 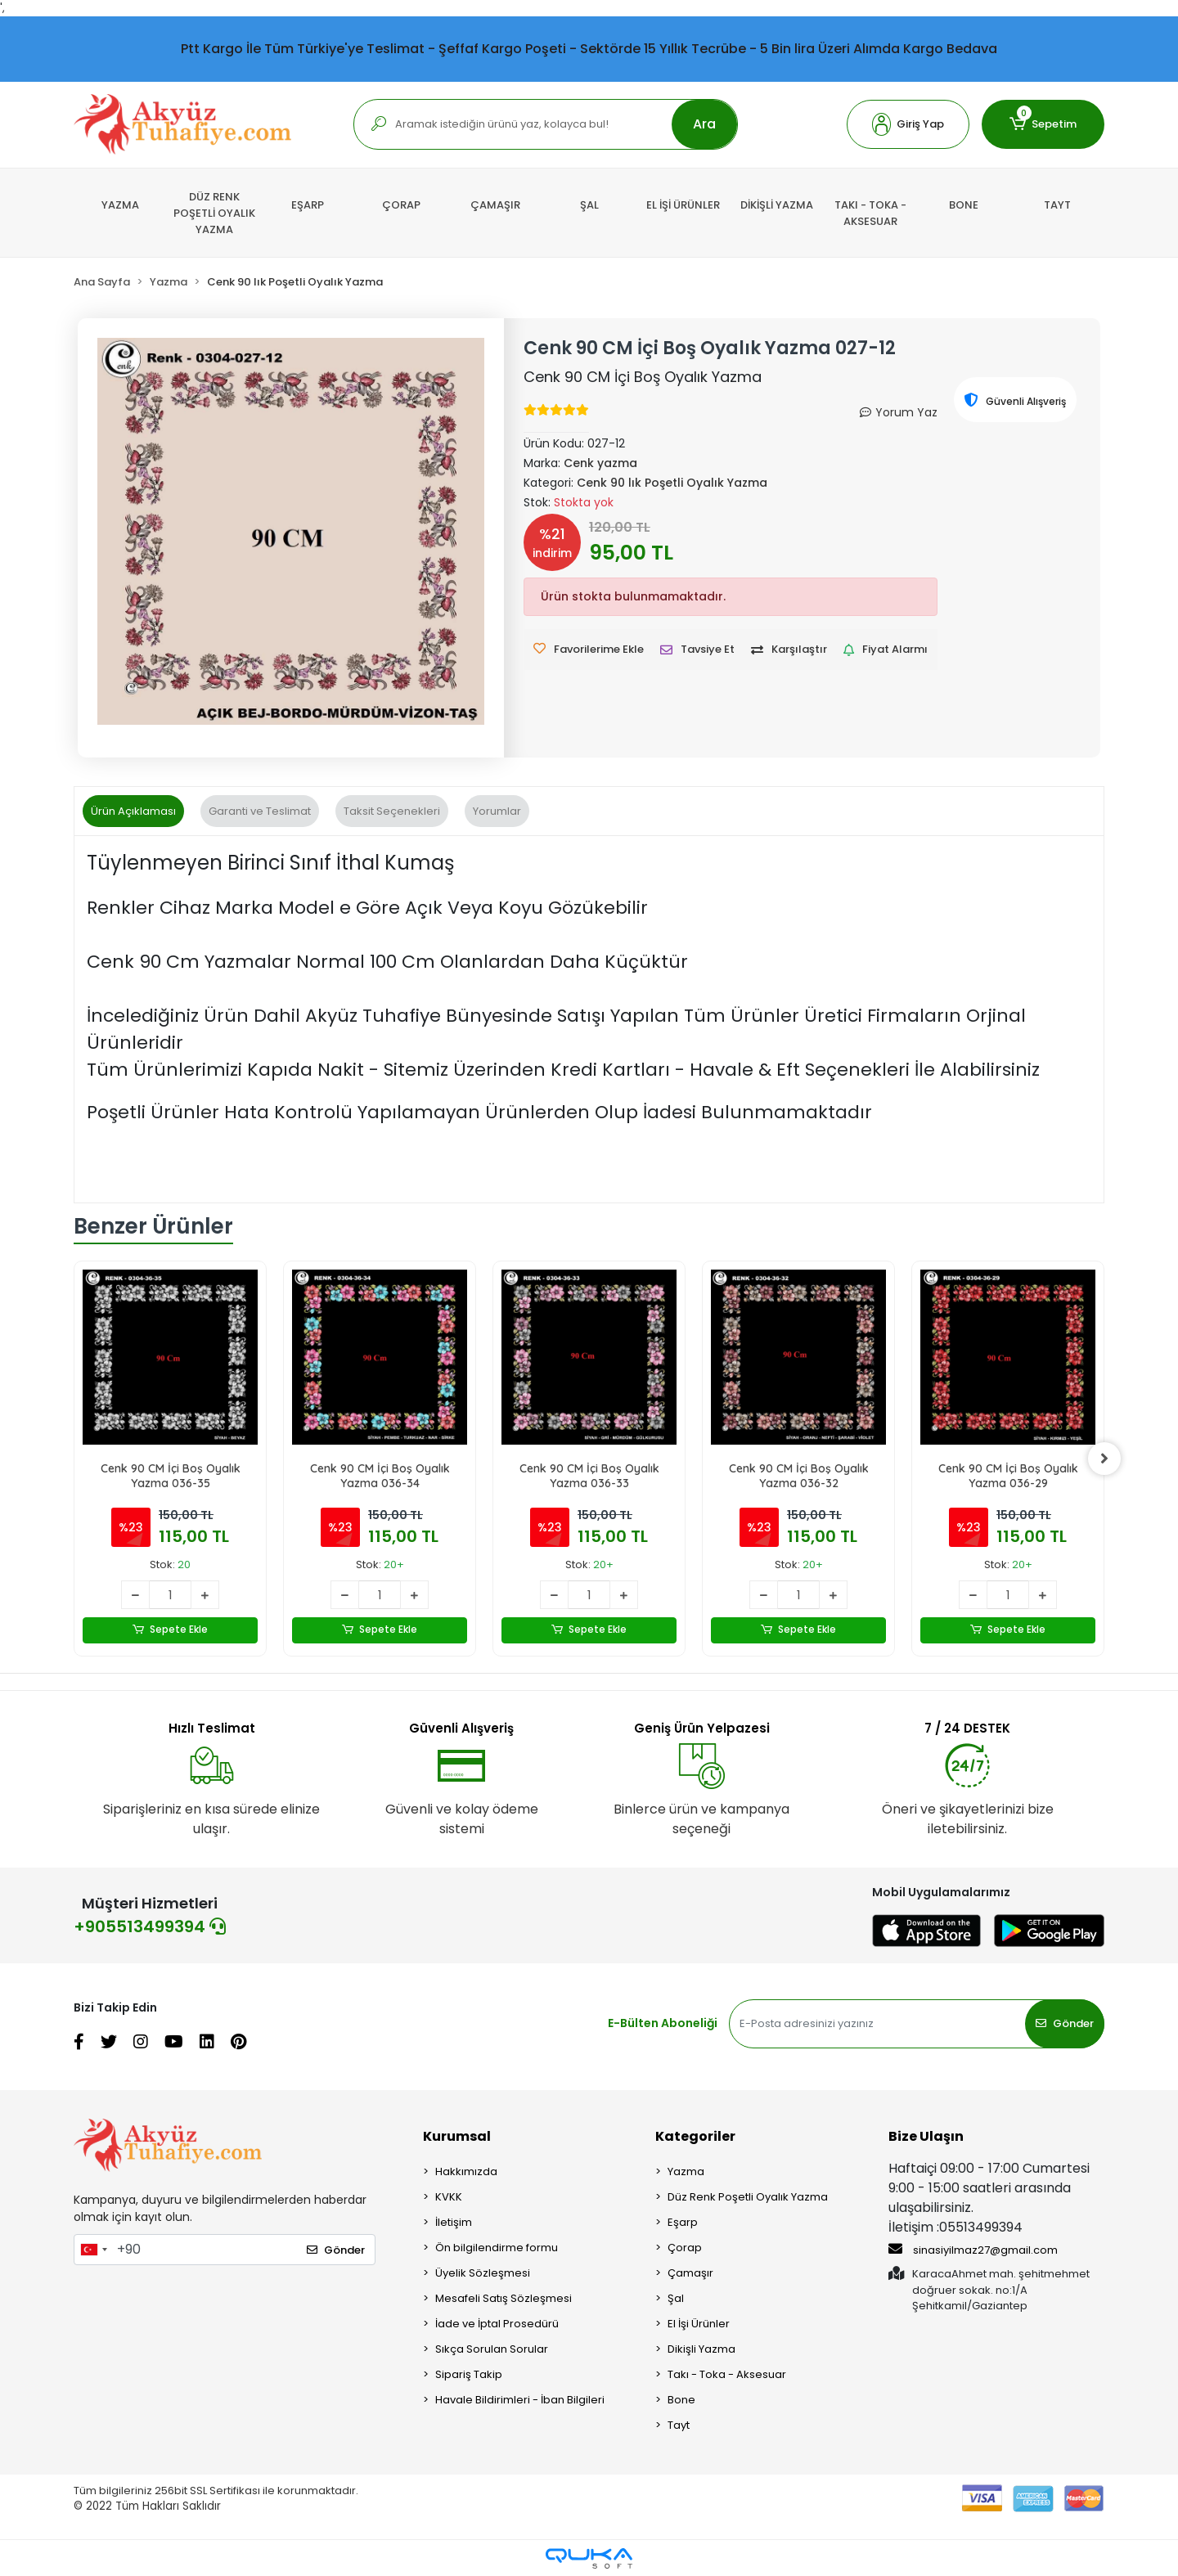 I want to click on Sepete Ekle, so click(x=171, y=1630).